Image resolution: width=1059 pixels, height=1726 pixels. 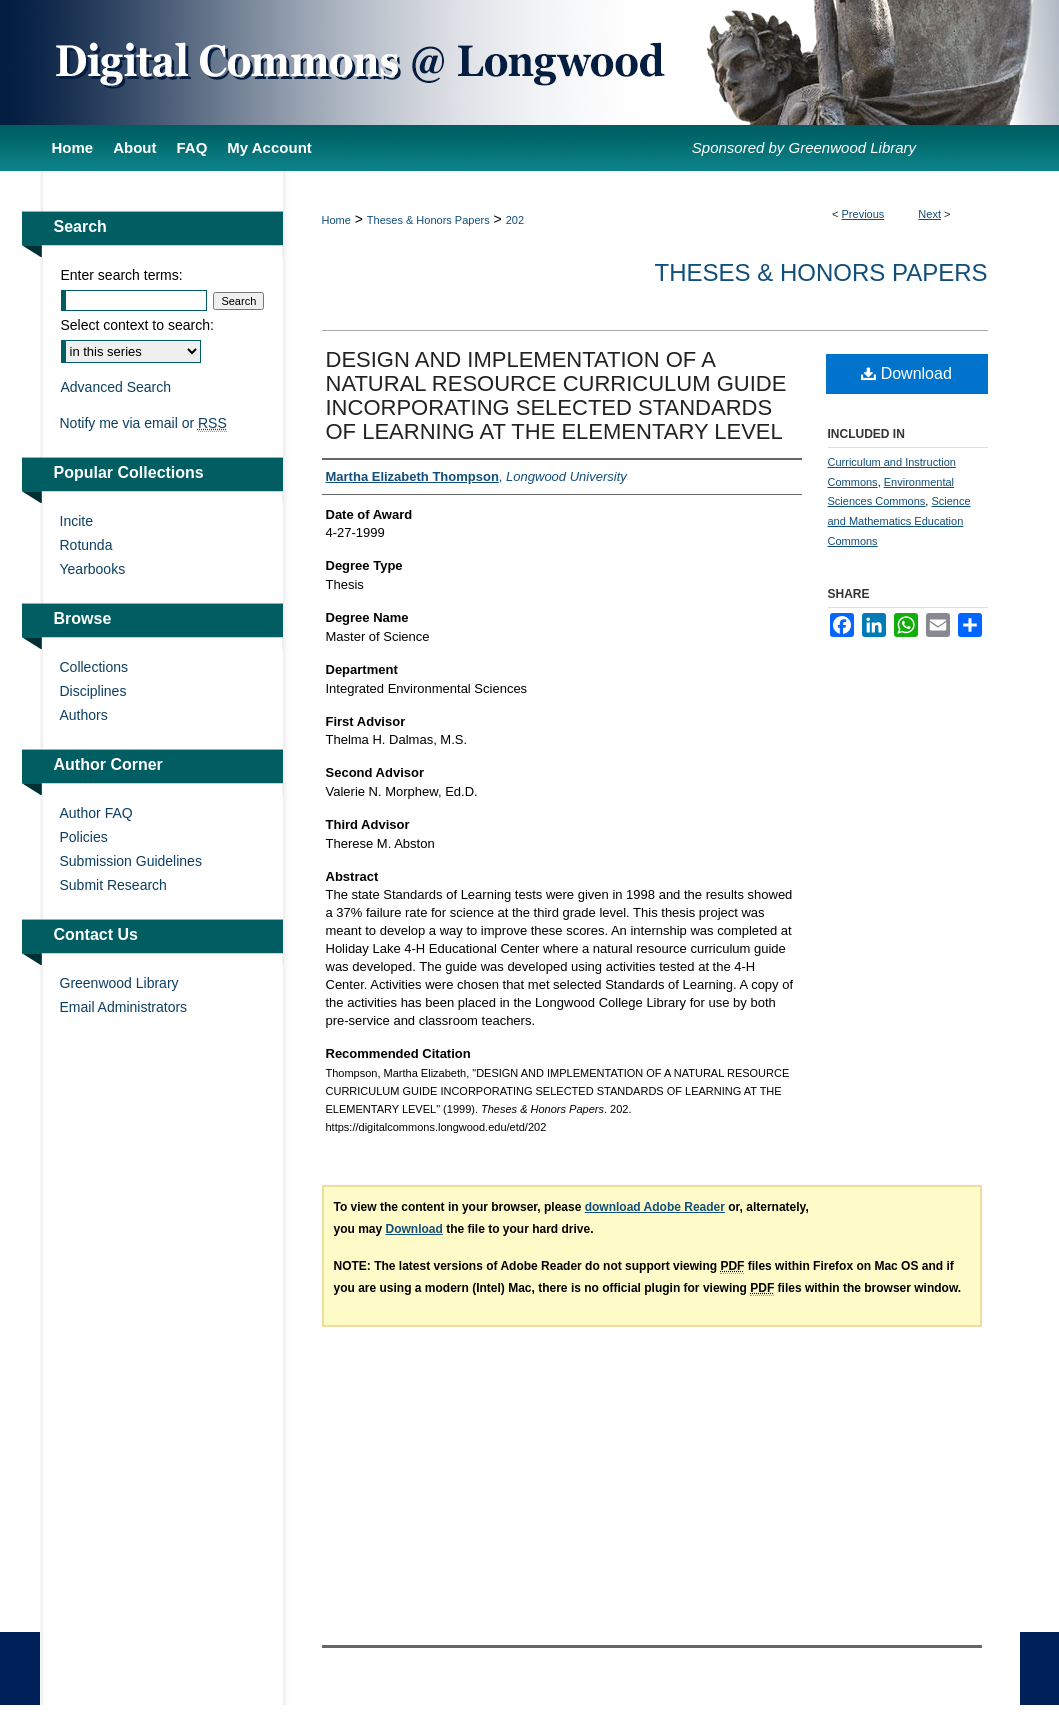 I want to click on download Adobe Reader, so click(x=655, y=1207).